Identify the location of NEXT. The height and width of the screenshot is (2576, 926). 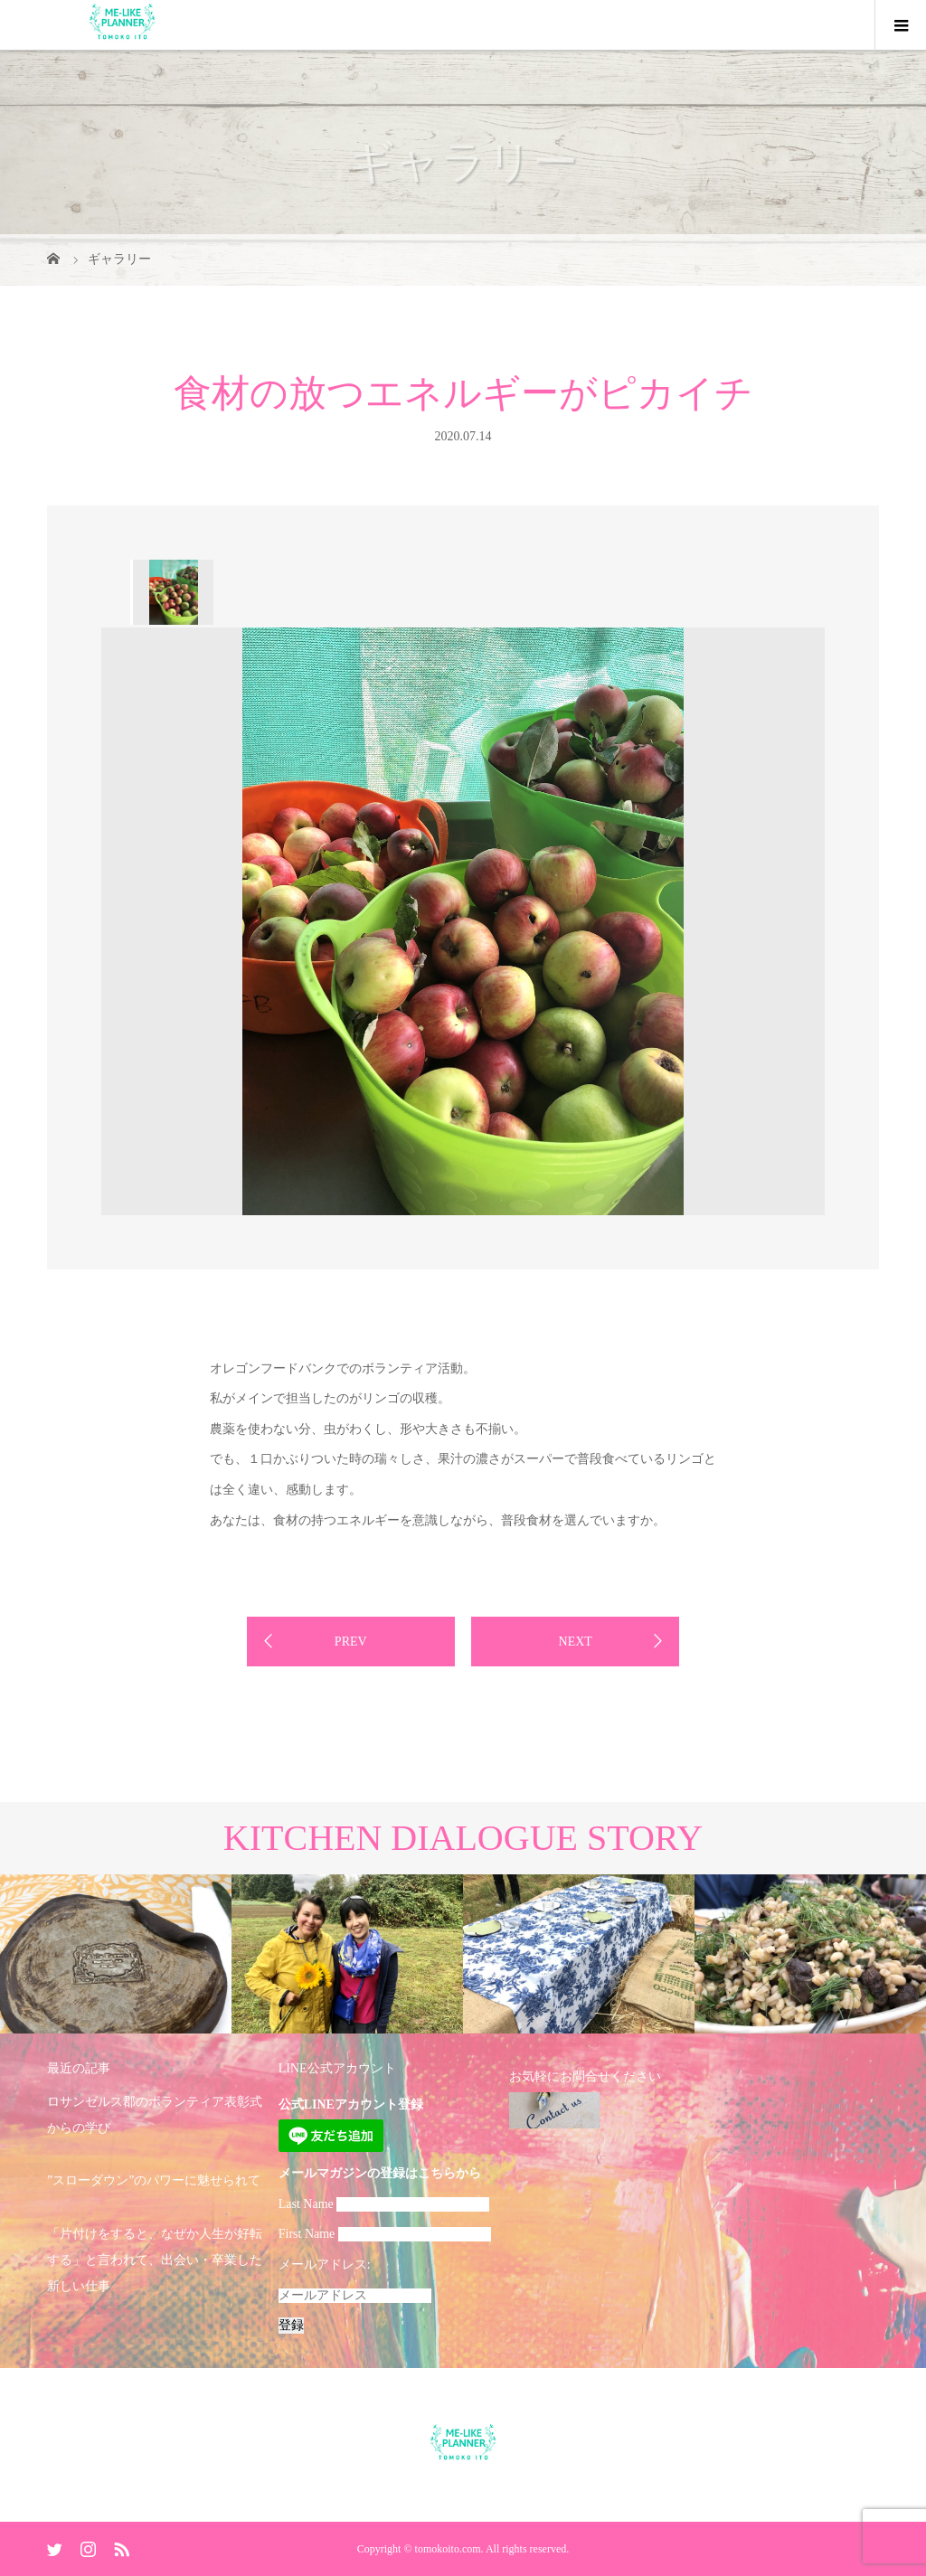
(575, 1641).